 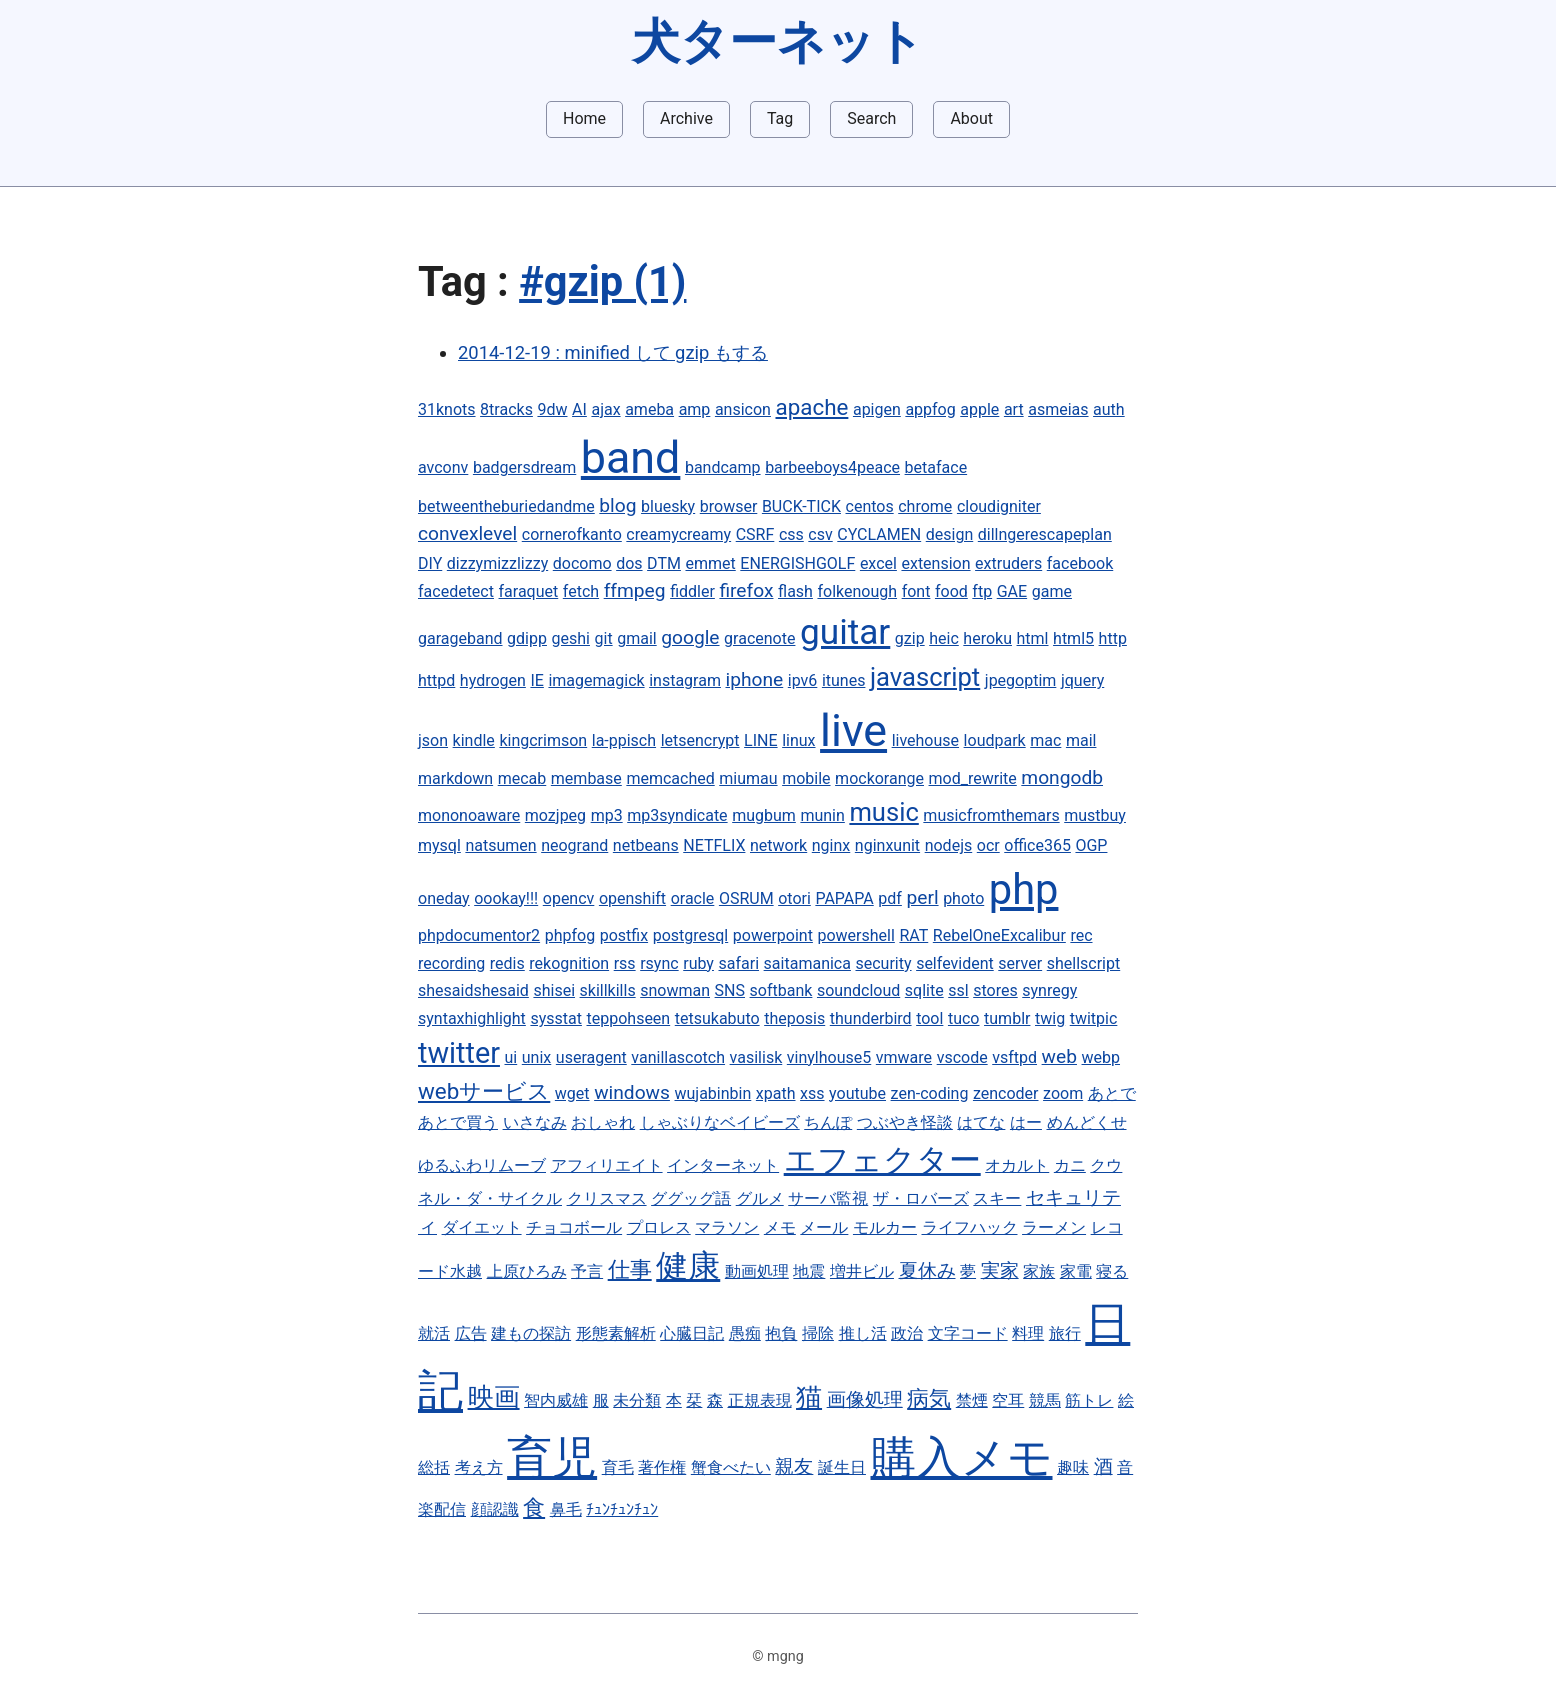 What do you see at coordinates (637, 1400) in the screenshot?
I see `未分類` at bounding box center [637, 1400].